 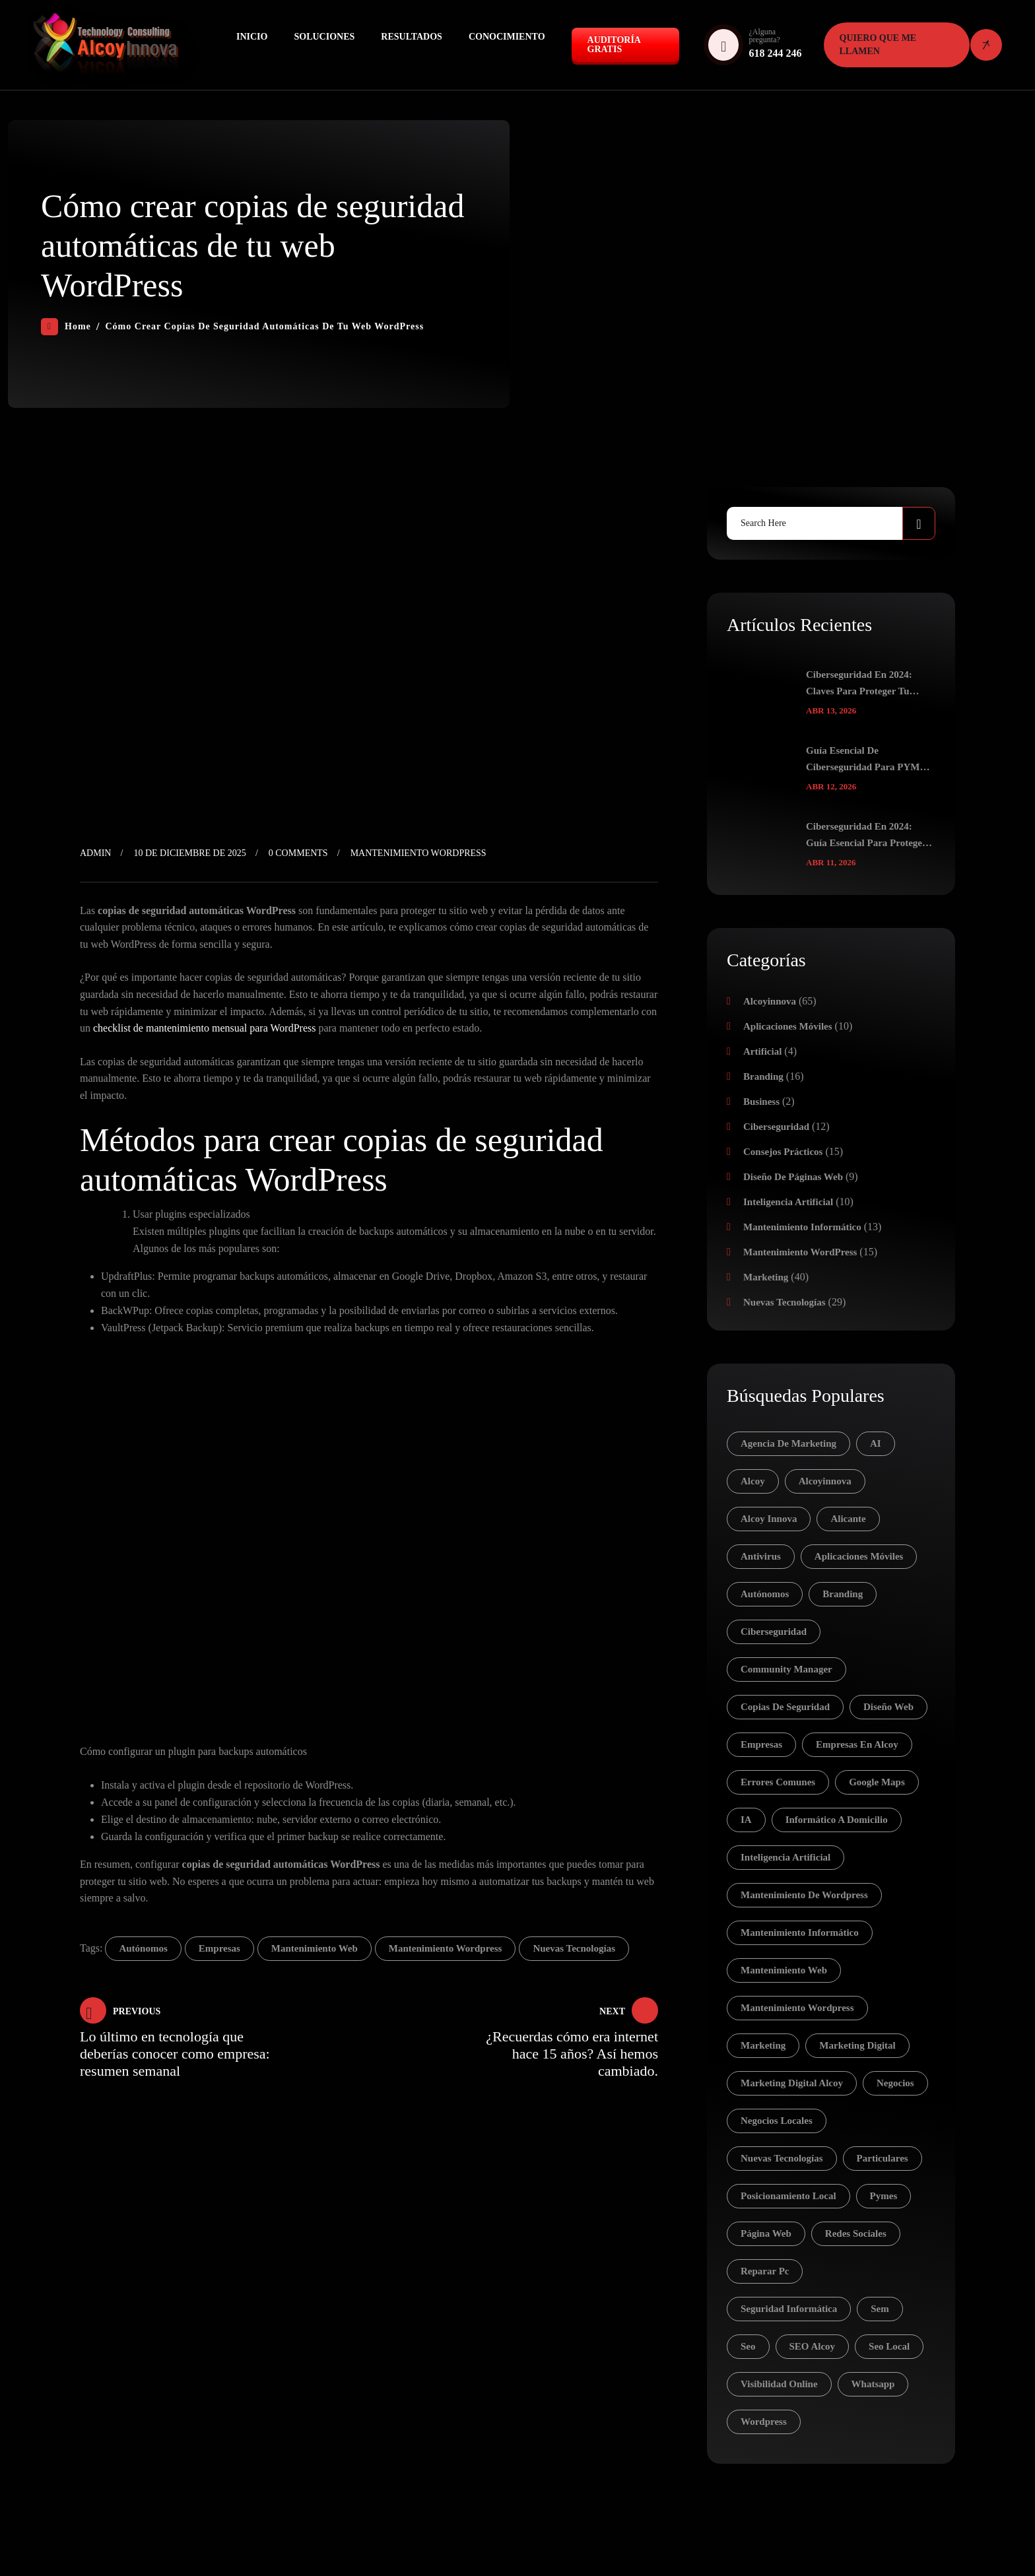 I want to click on Consejos prácticos, so click(x=782, y=1151).